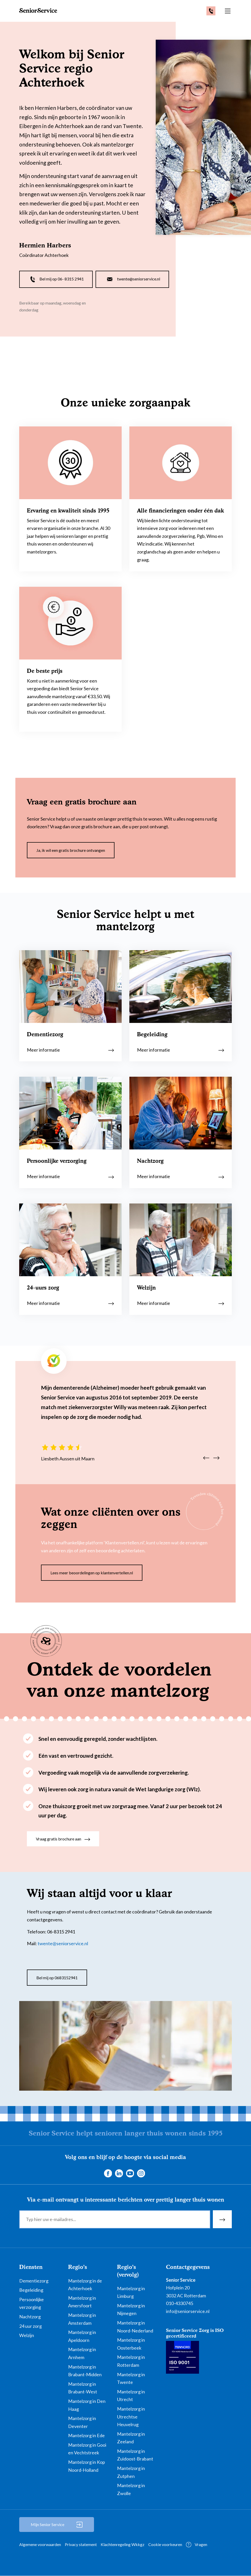 The width and height of the screenshot is (251, 2576). I want to click on Mantelzorg in Rotterdam, so click(131, 2361).